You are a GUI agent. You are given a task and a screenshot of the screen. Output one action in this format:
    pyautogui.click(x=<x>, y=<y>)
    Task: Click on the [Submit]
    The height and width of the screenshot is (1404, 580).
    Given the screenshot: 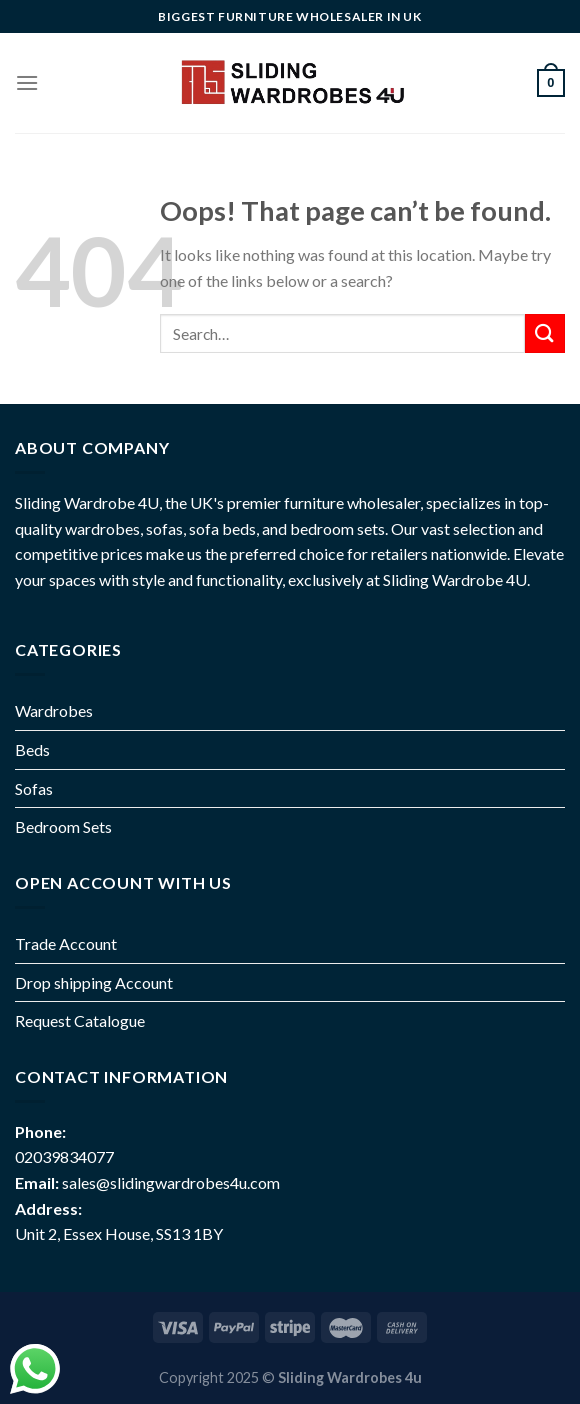 What is the action you would take?
    pyautogui.click(x=545, y=333)
    